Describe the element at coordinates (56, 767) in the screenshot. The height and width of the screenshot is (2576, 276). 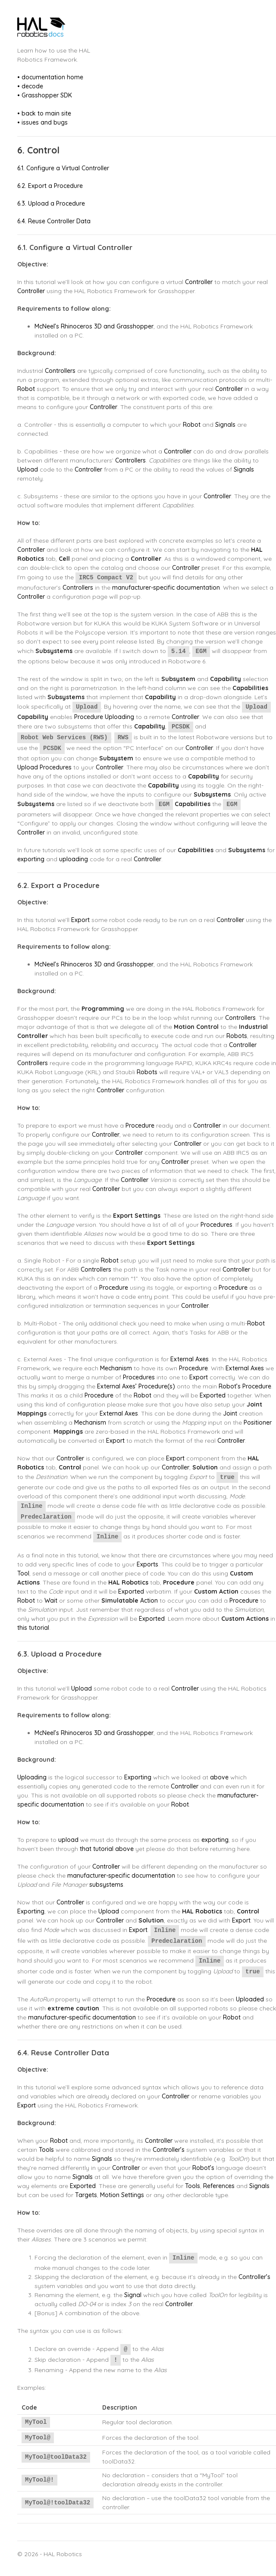
I see `Procedures` at that location.